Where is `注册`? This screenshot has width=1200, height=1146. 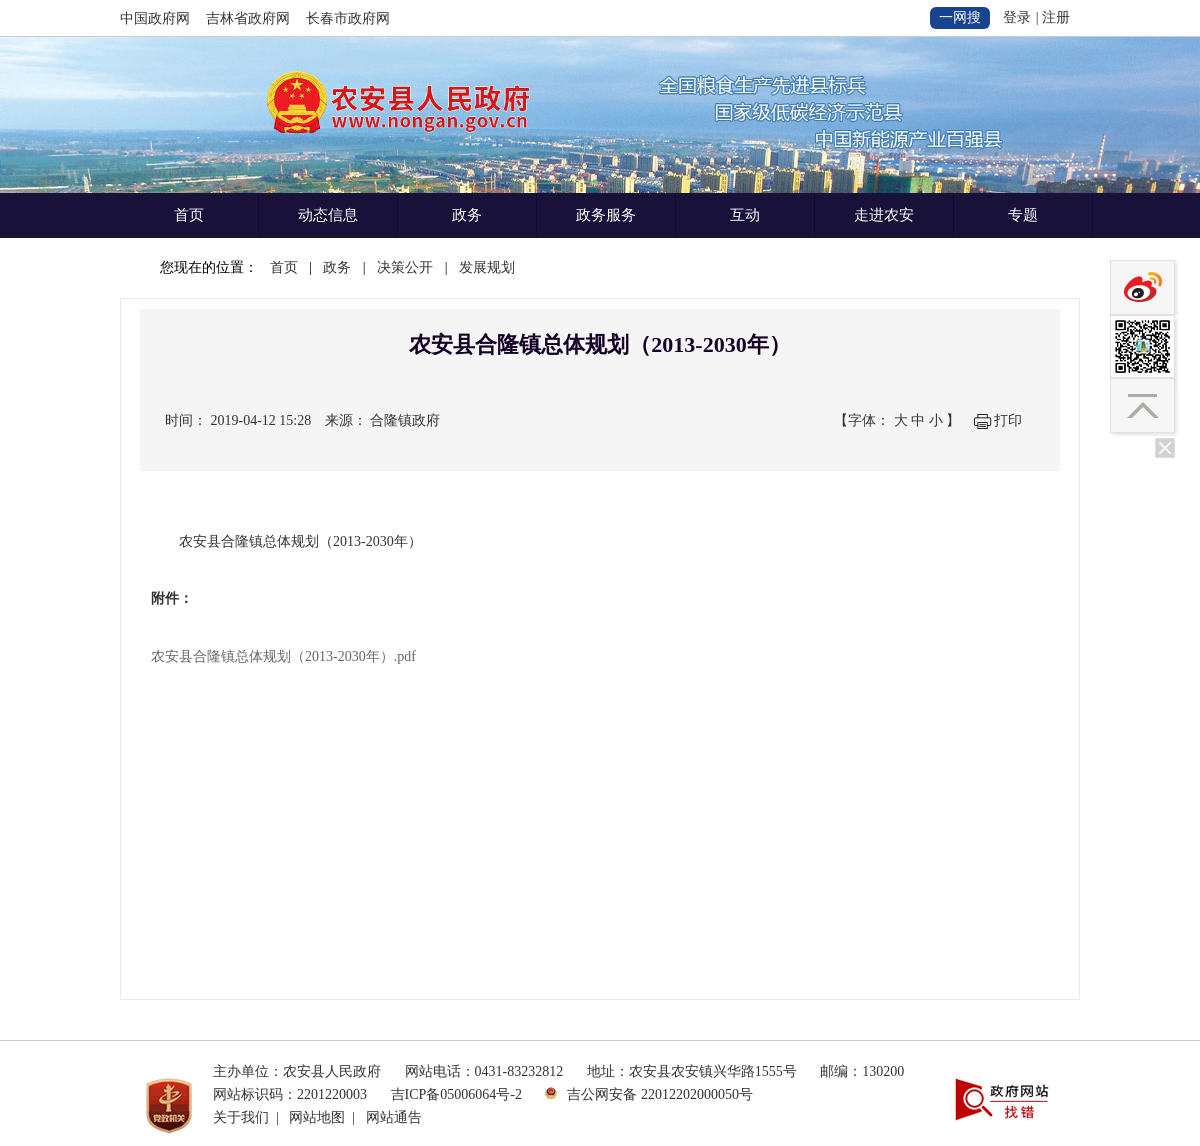
注册 is located at coordinates (1056, 17).